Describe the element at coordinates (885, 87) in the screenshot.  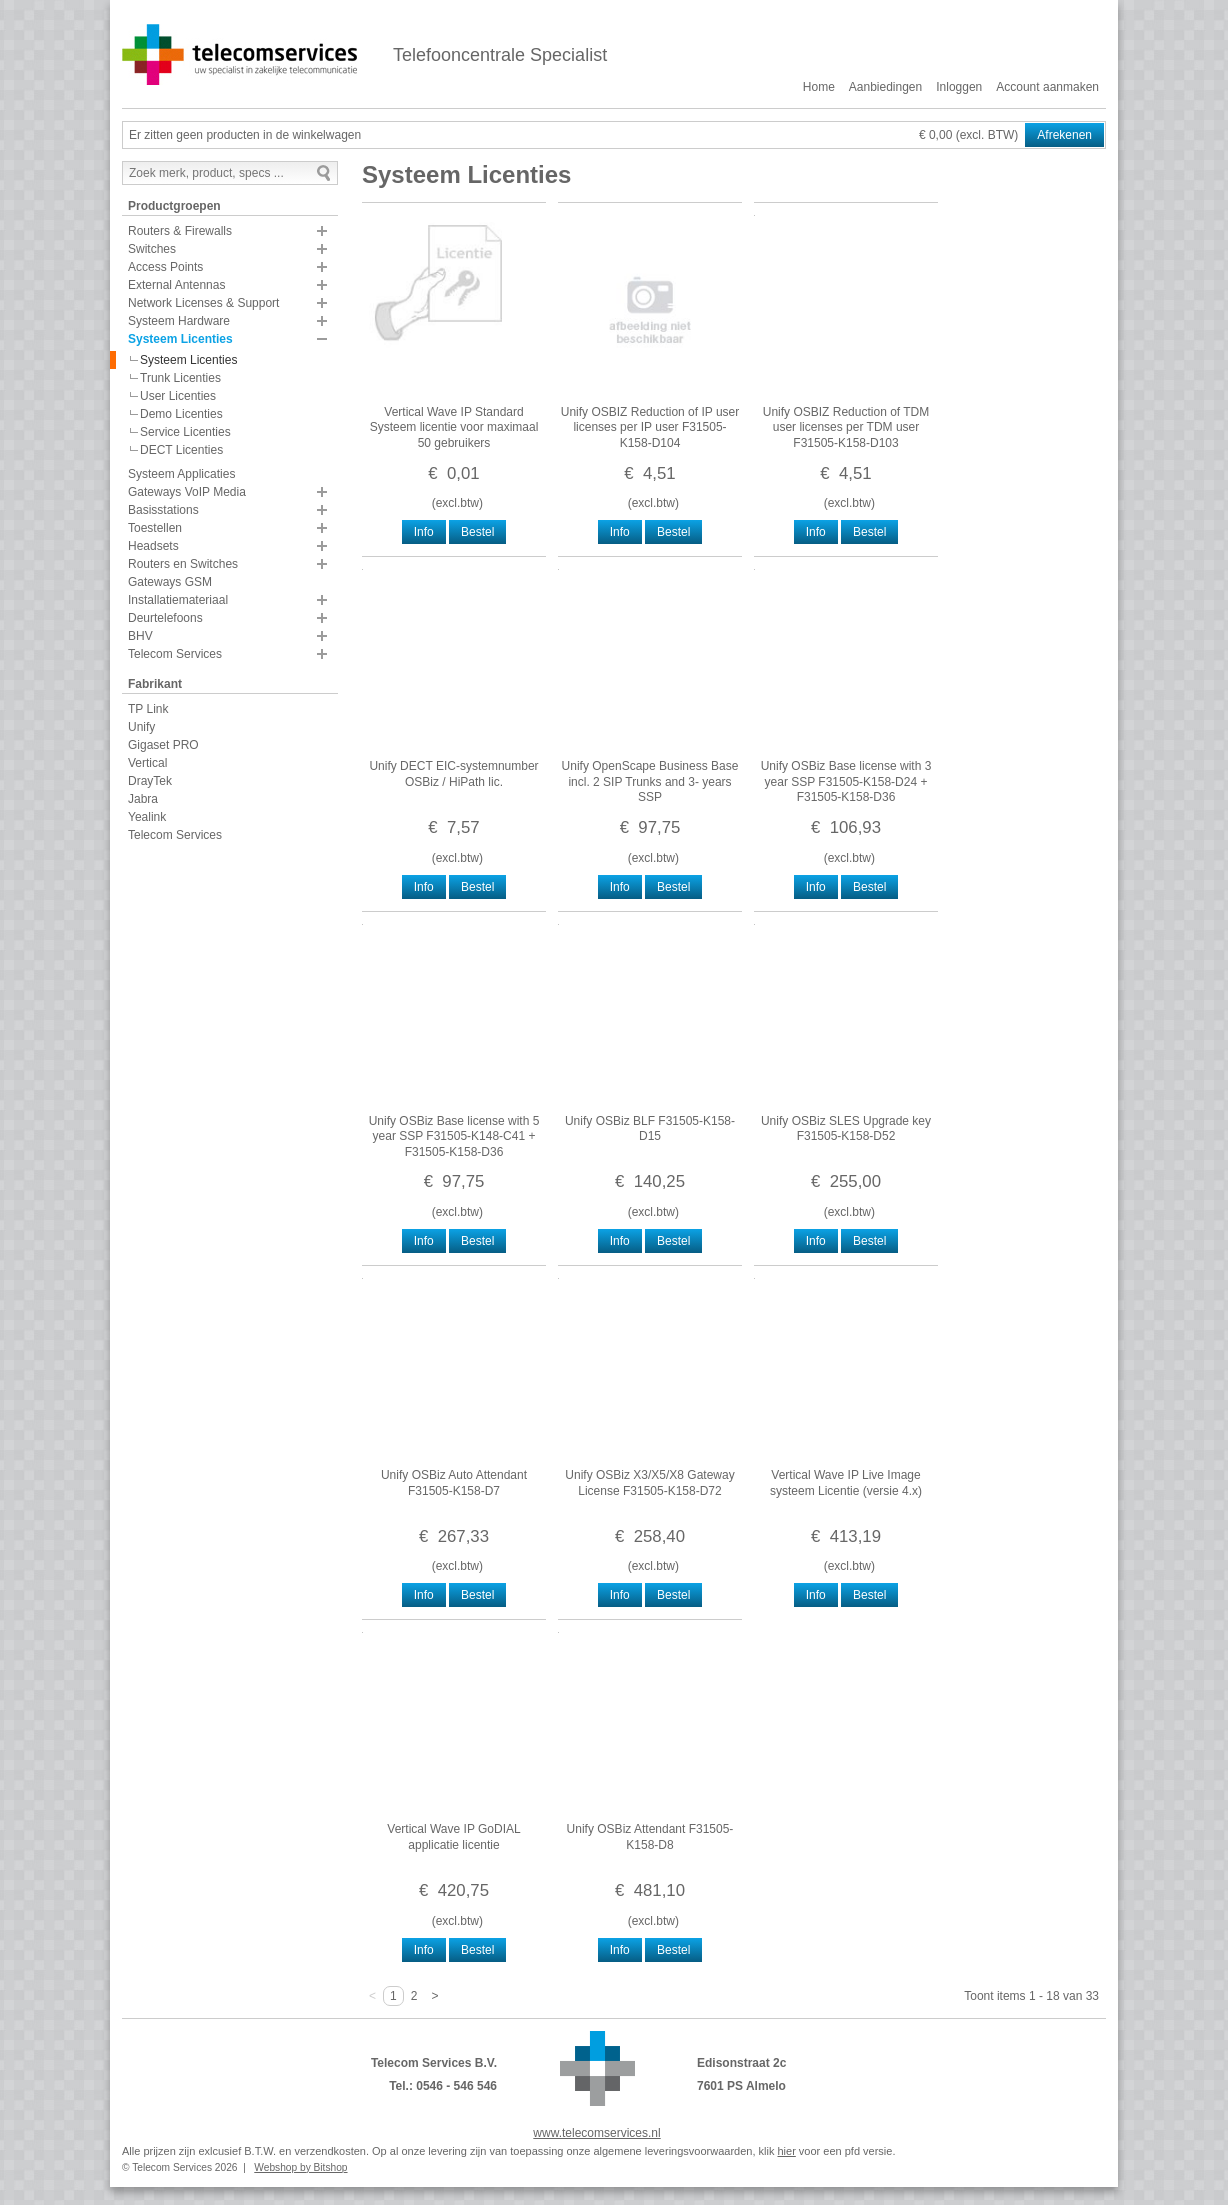
I see `Aanbiedingen` at that location.